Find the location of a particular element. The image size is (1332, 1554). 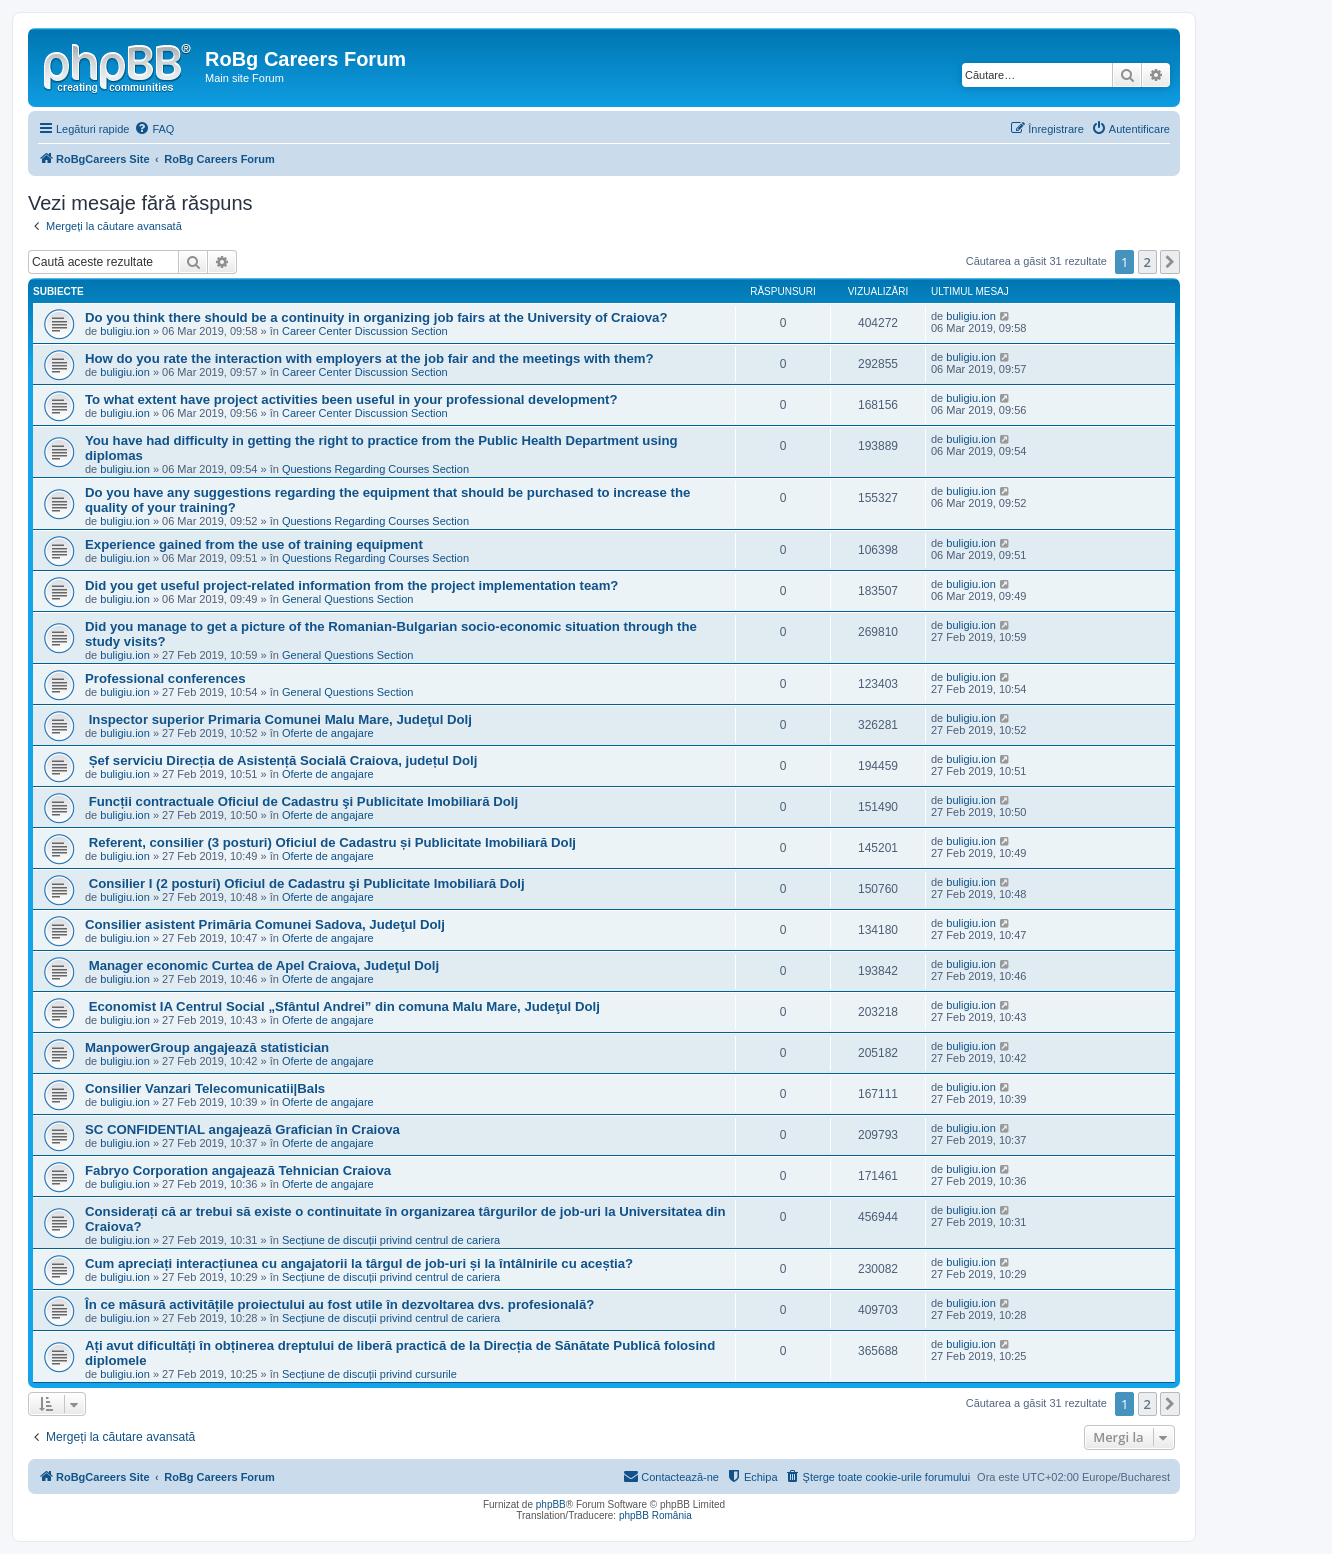

SC CONFIDENTIAL angajează Grafician în Craiova is located at coordinates (242, 1129).